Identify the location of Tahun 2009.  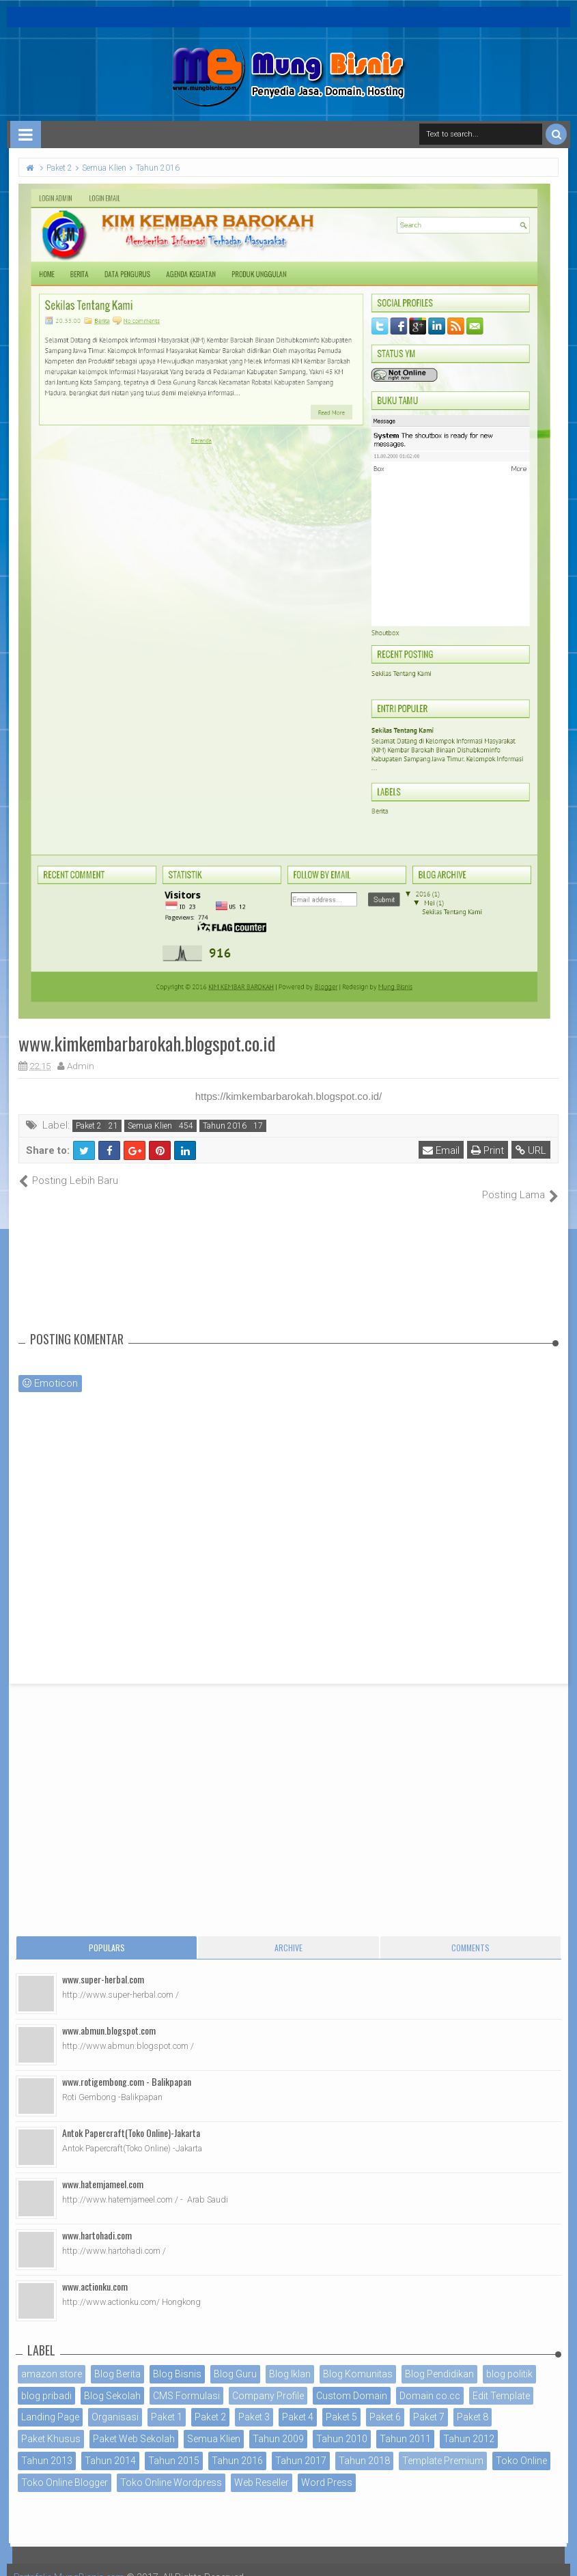
(278, 2424).